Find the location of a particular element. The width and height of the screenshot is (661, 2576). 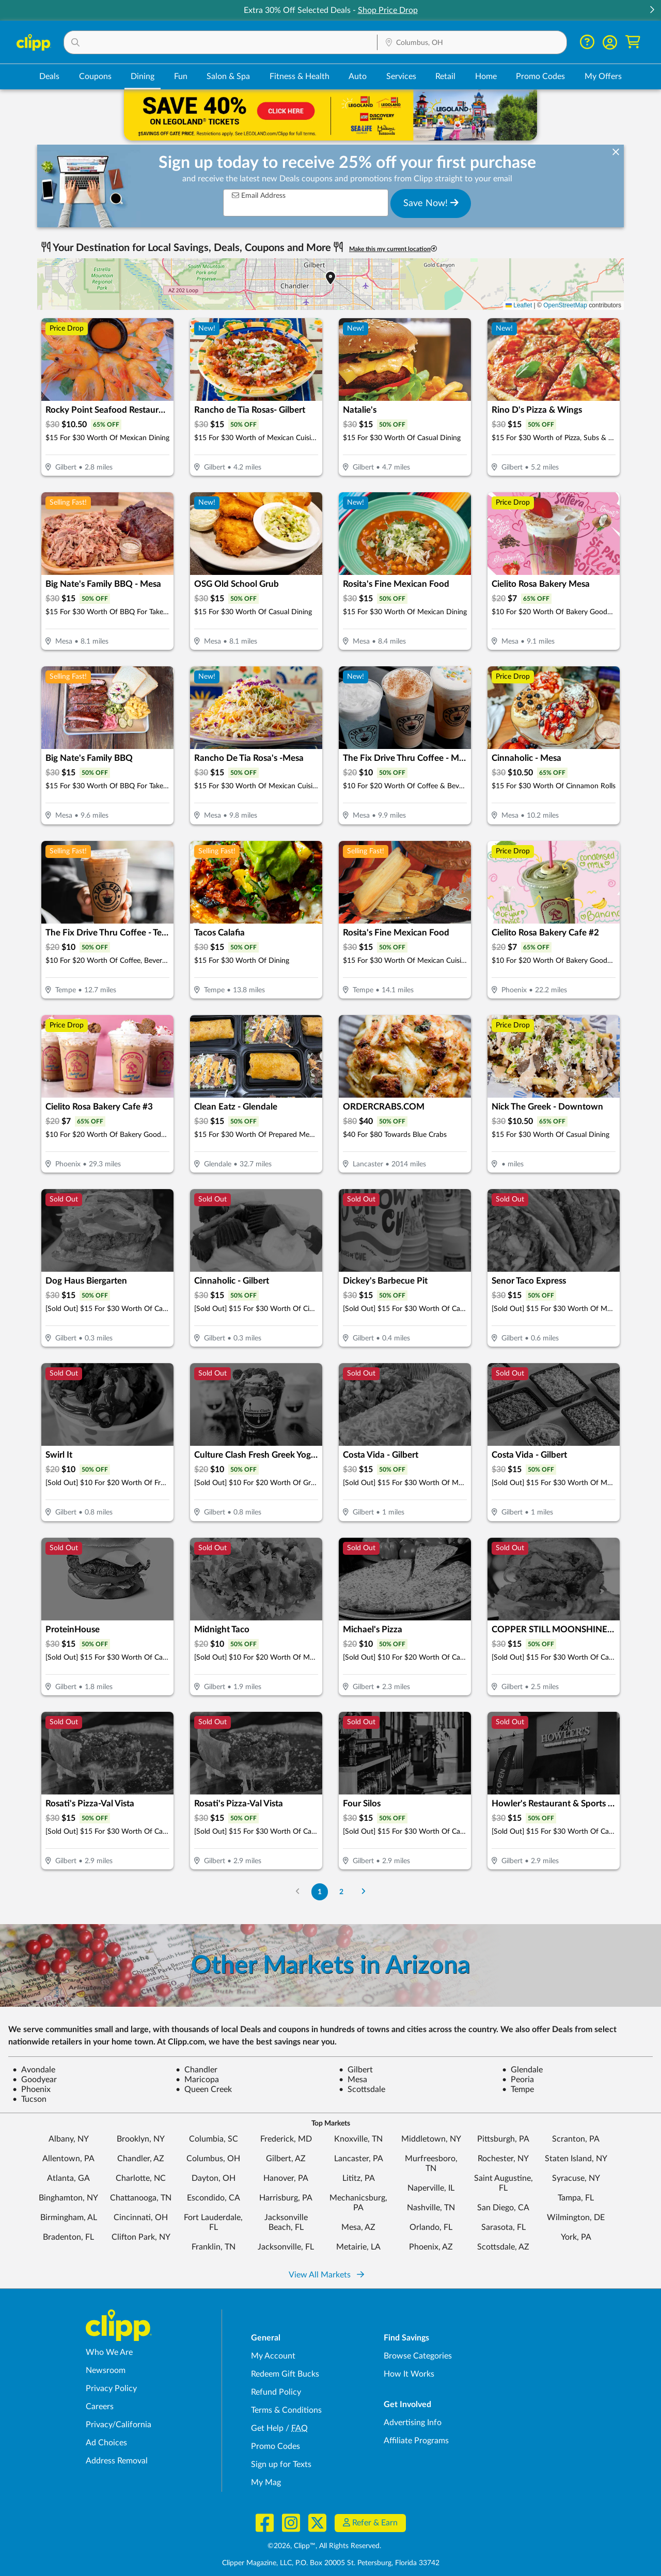

Harrisburg, PA is located at coordinates (285, 2198).